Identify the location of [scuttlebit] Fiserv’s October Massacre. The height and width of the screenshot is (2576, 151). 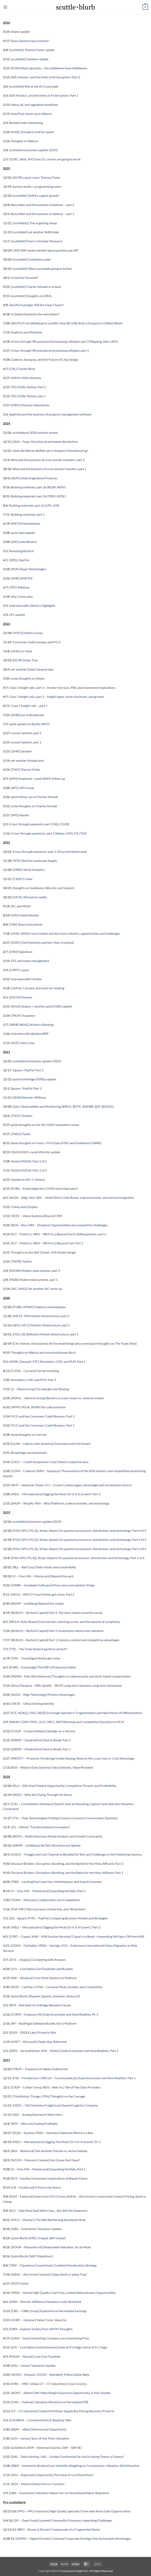
(36, 241).